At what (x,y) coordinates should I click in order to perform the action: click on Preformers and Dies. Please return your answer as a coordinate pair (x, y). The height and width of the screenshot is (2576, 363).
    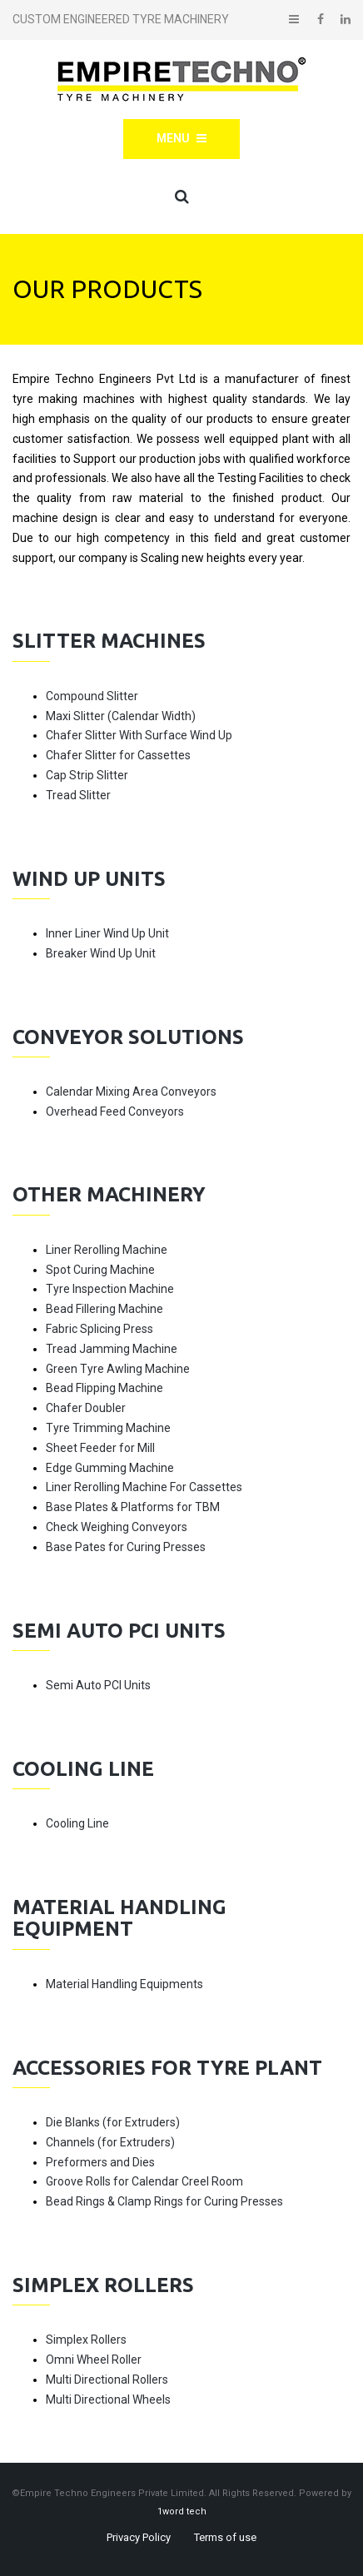
    Looking at the image, I should click on (100, 2162).